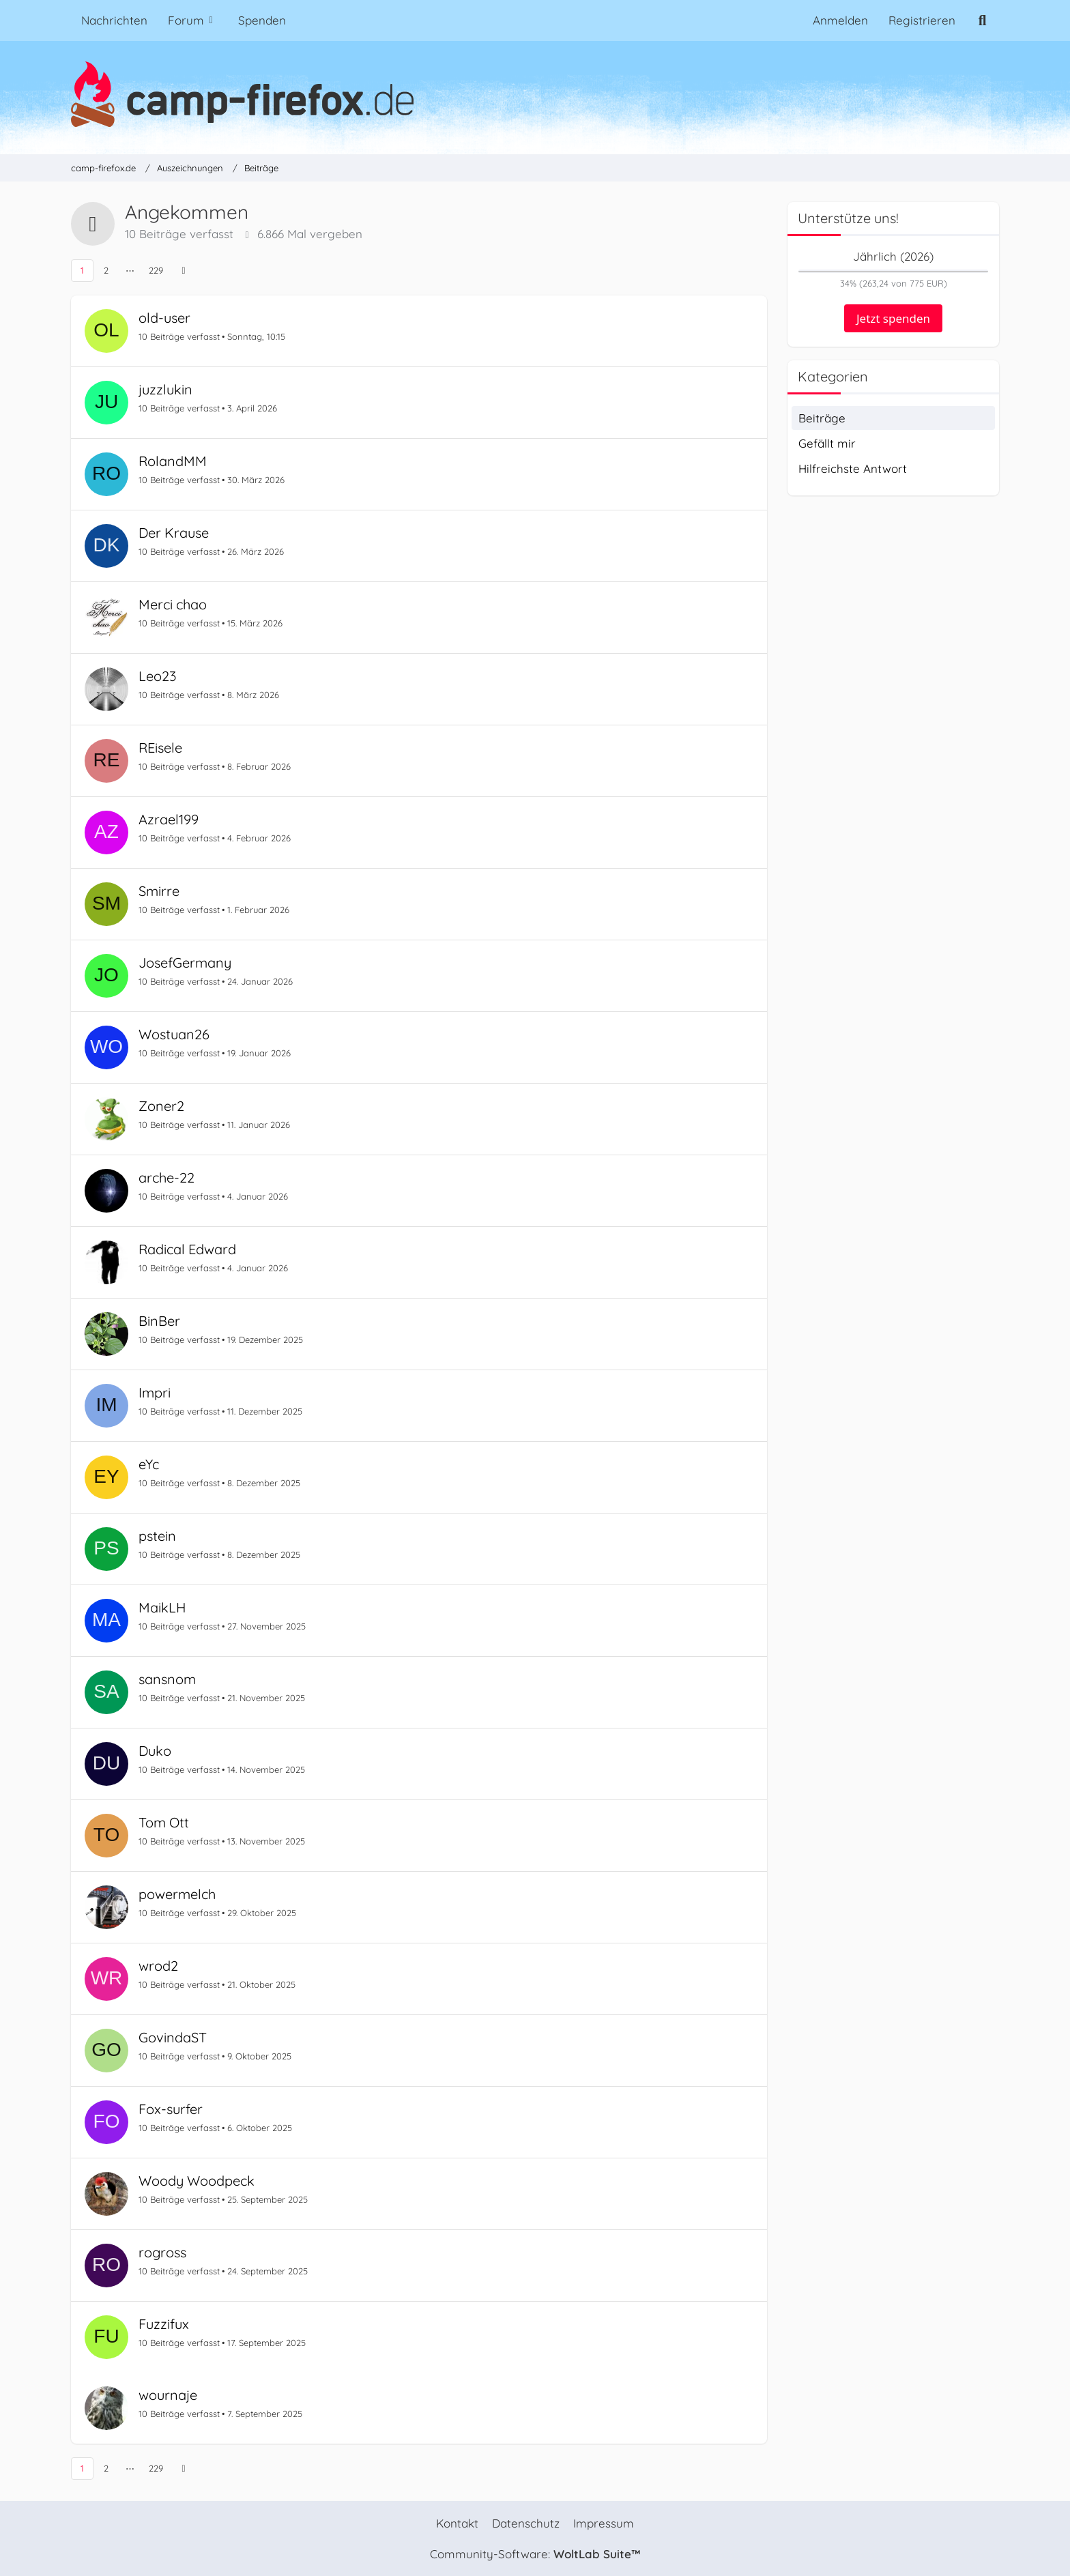  Describe the element at coordinates (921, 20) in the screenshot. I see `Registrieren` at that location.